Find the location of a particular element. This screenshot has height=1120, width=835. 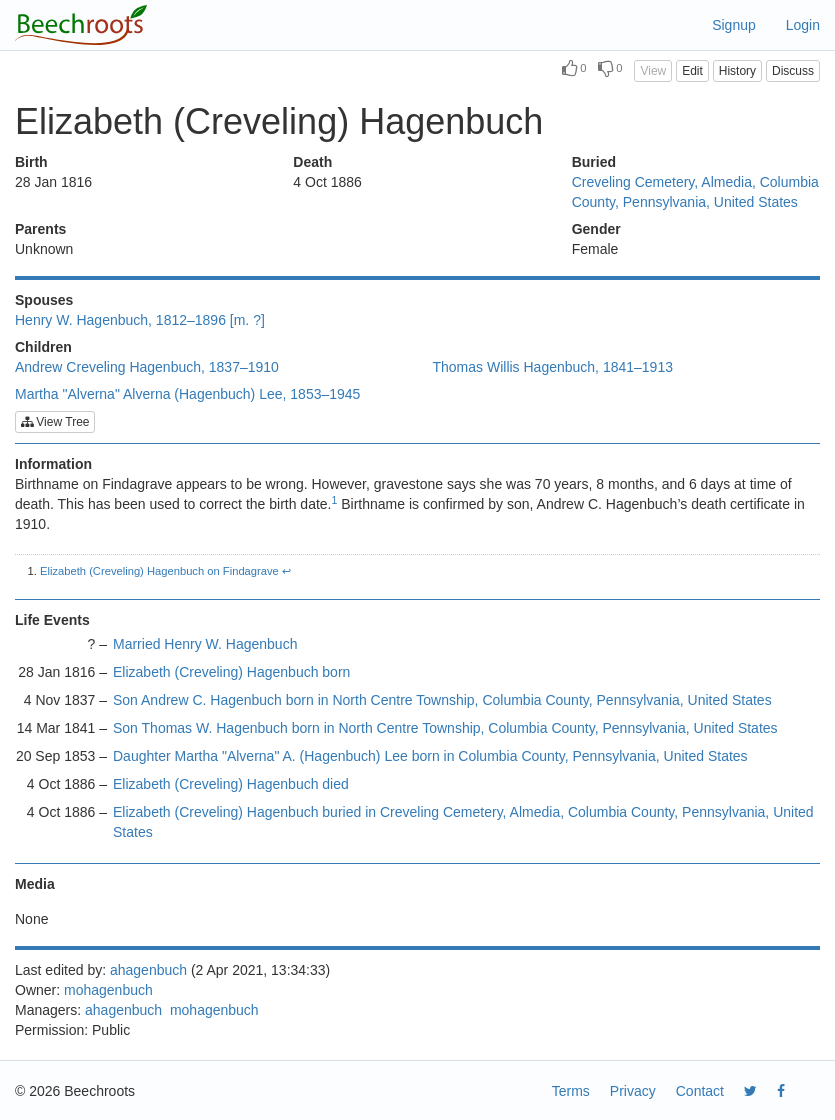

Signup is located at coordinates (734, 25).